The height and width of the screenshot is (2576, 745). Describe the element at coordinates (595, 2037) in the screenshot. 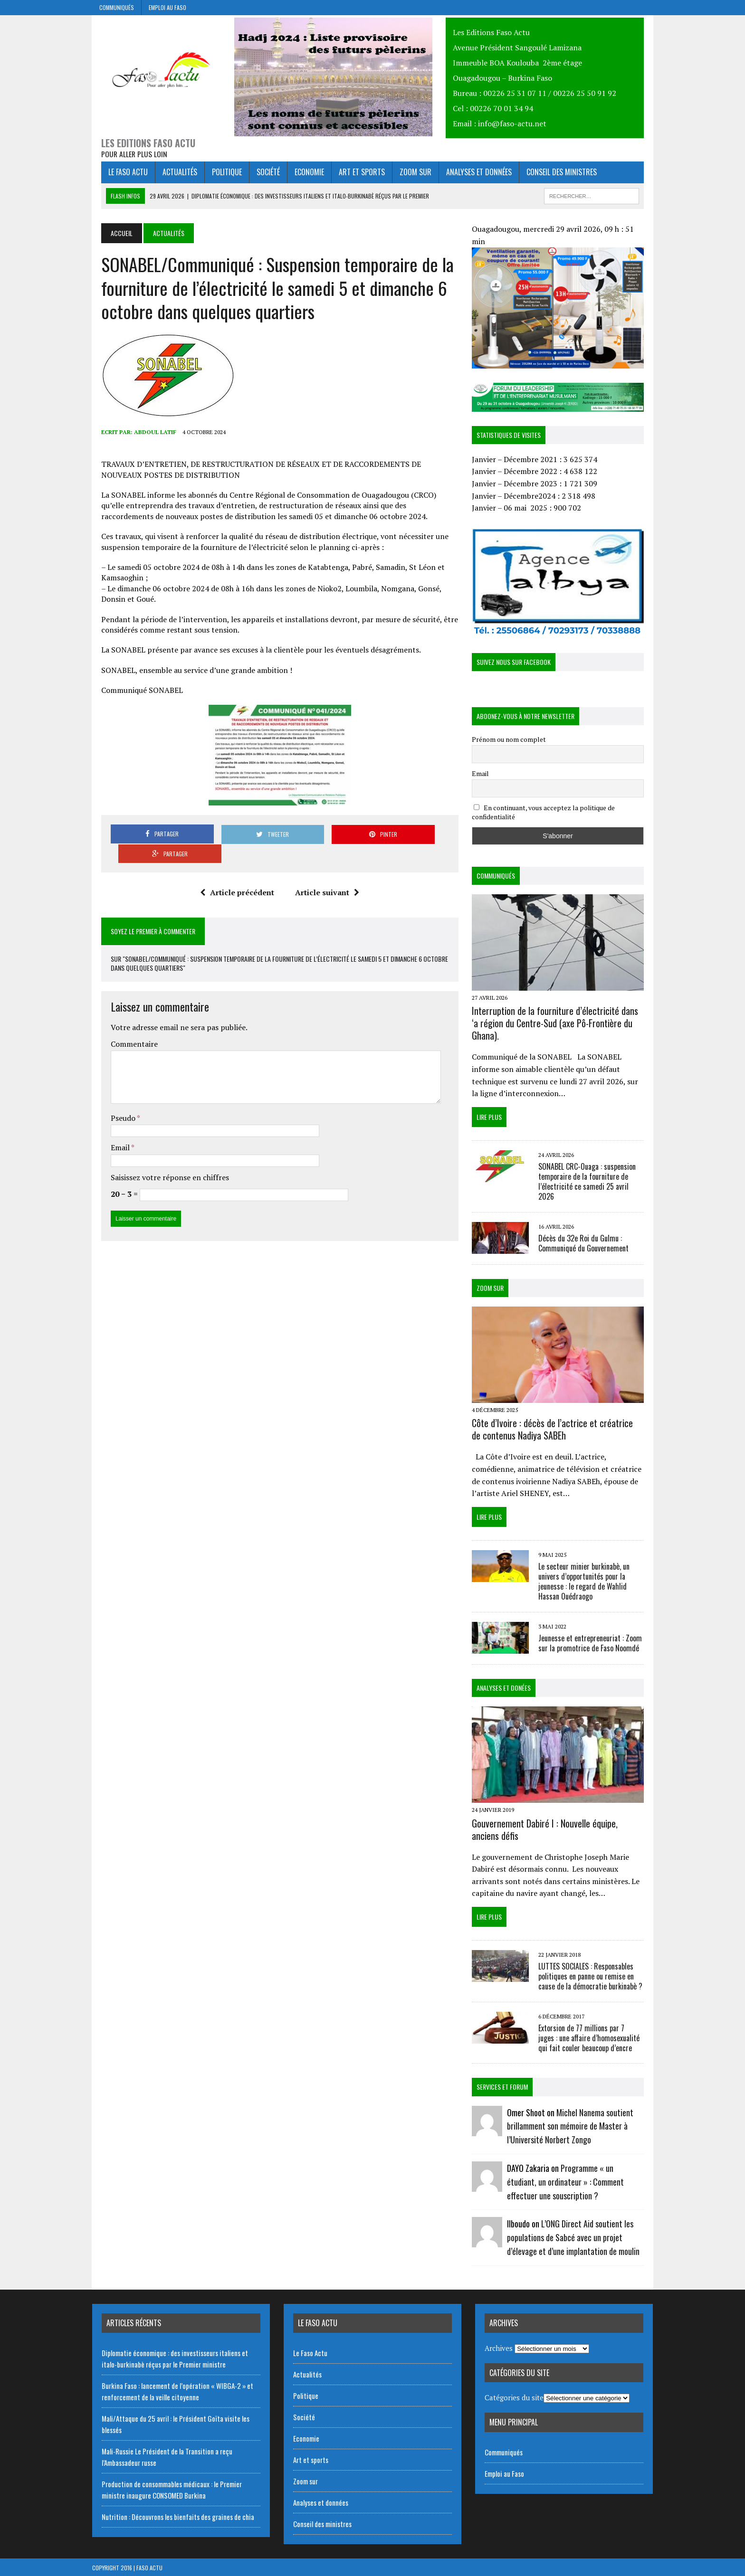

I see `Extorsion de 77 millions par 7 juges : une affaire d’homosexualité qui fait couler beaucoup d’encre` at that location.